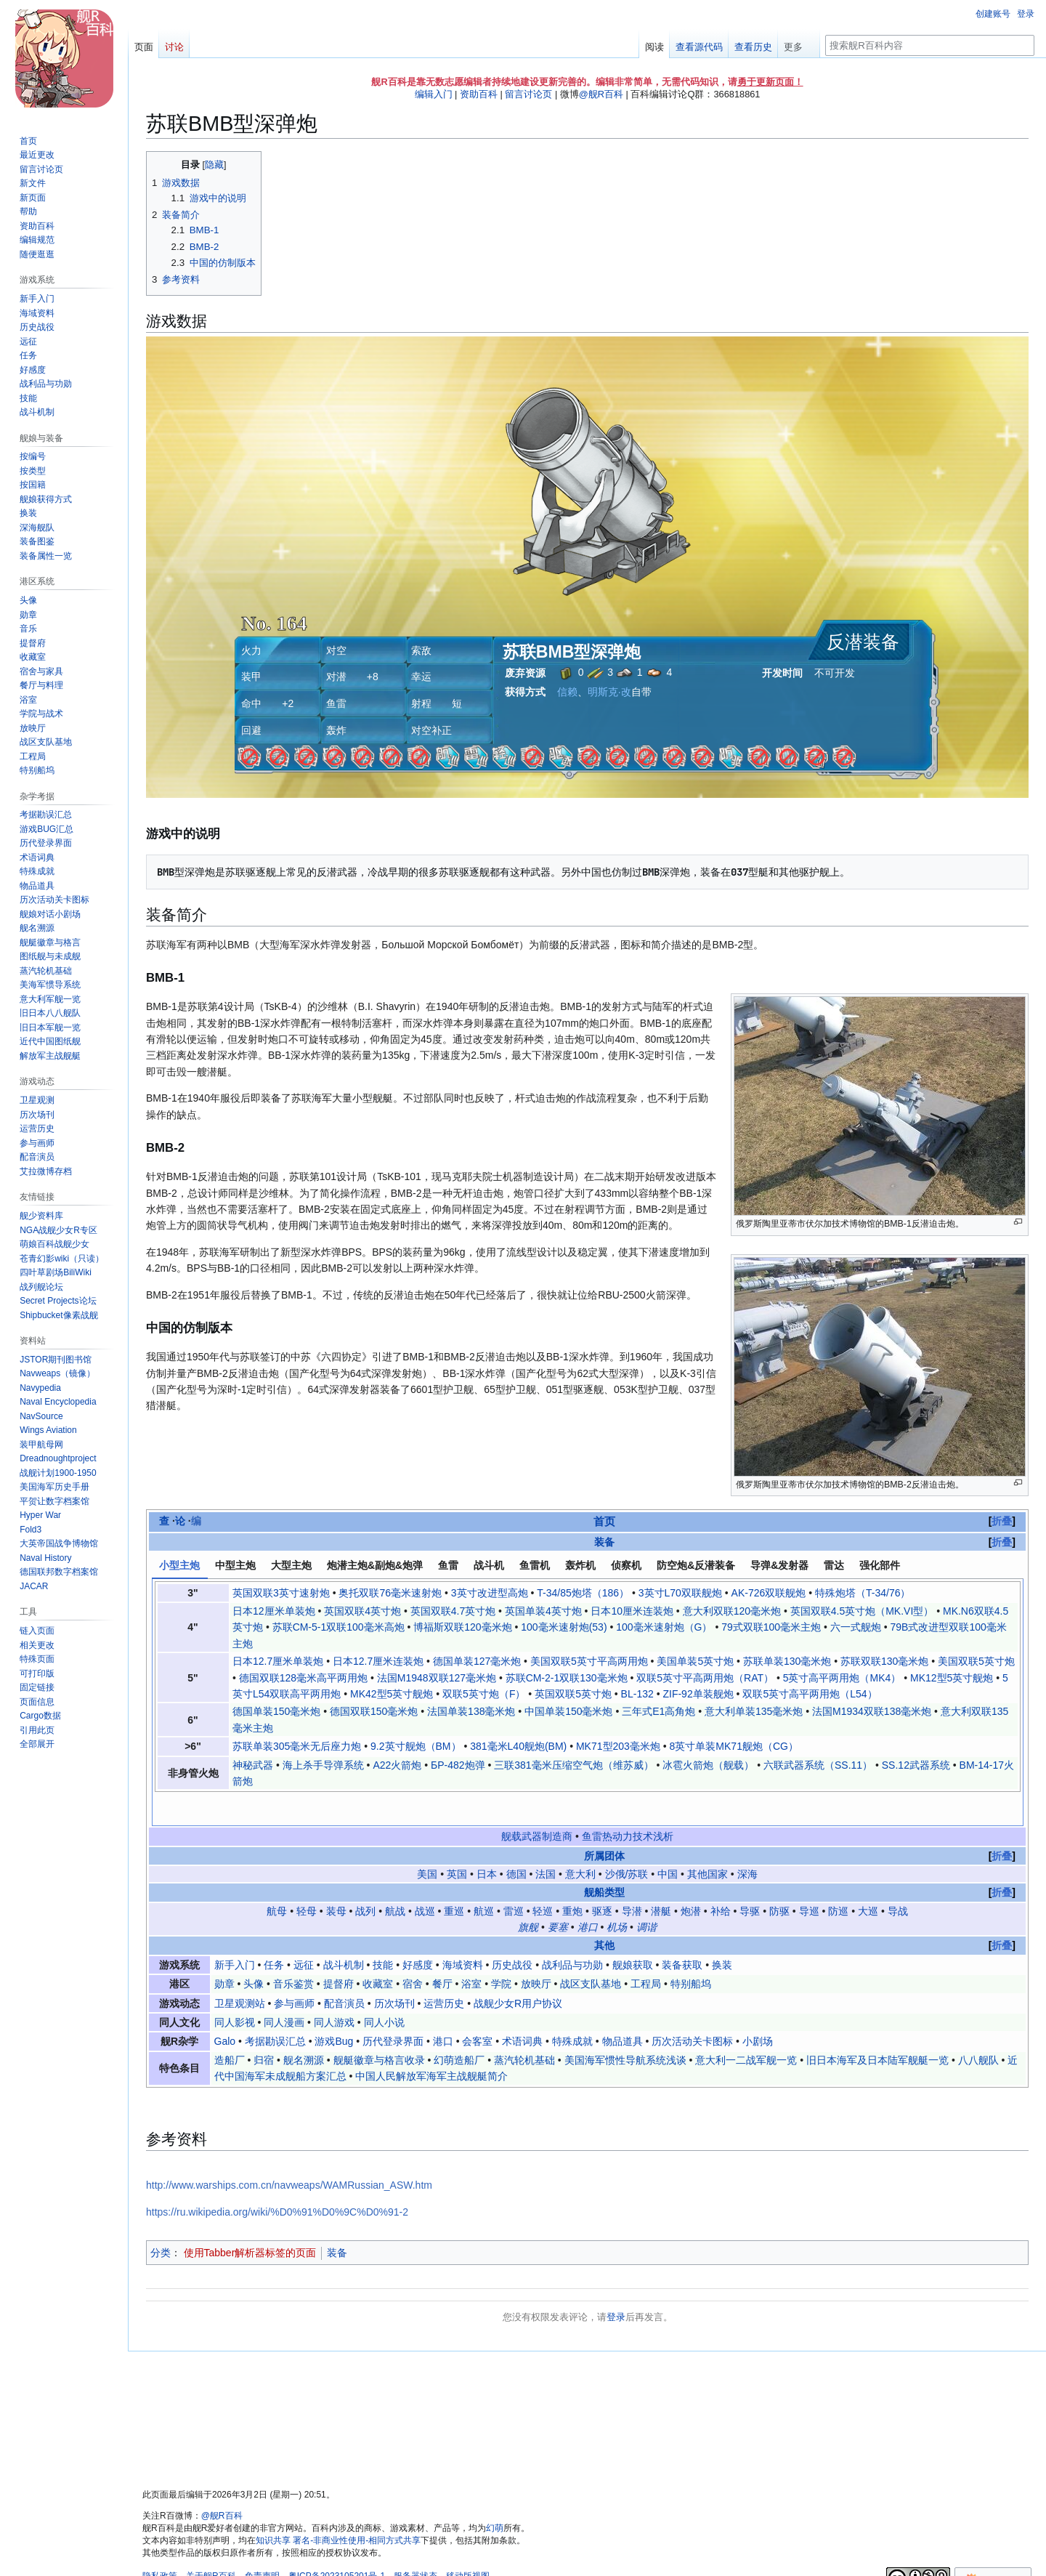  I want to click on MK71型203毫米炮, so click(618, 1746).